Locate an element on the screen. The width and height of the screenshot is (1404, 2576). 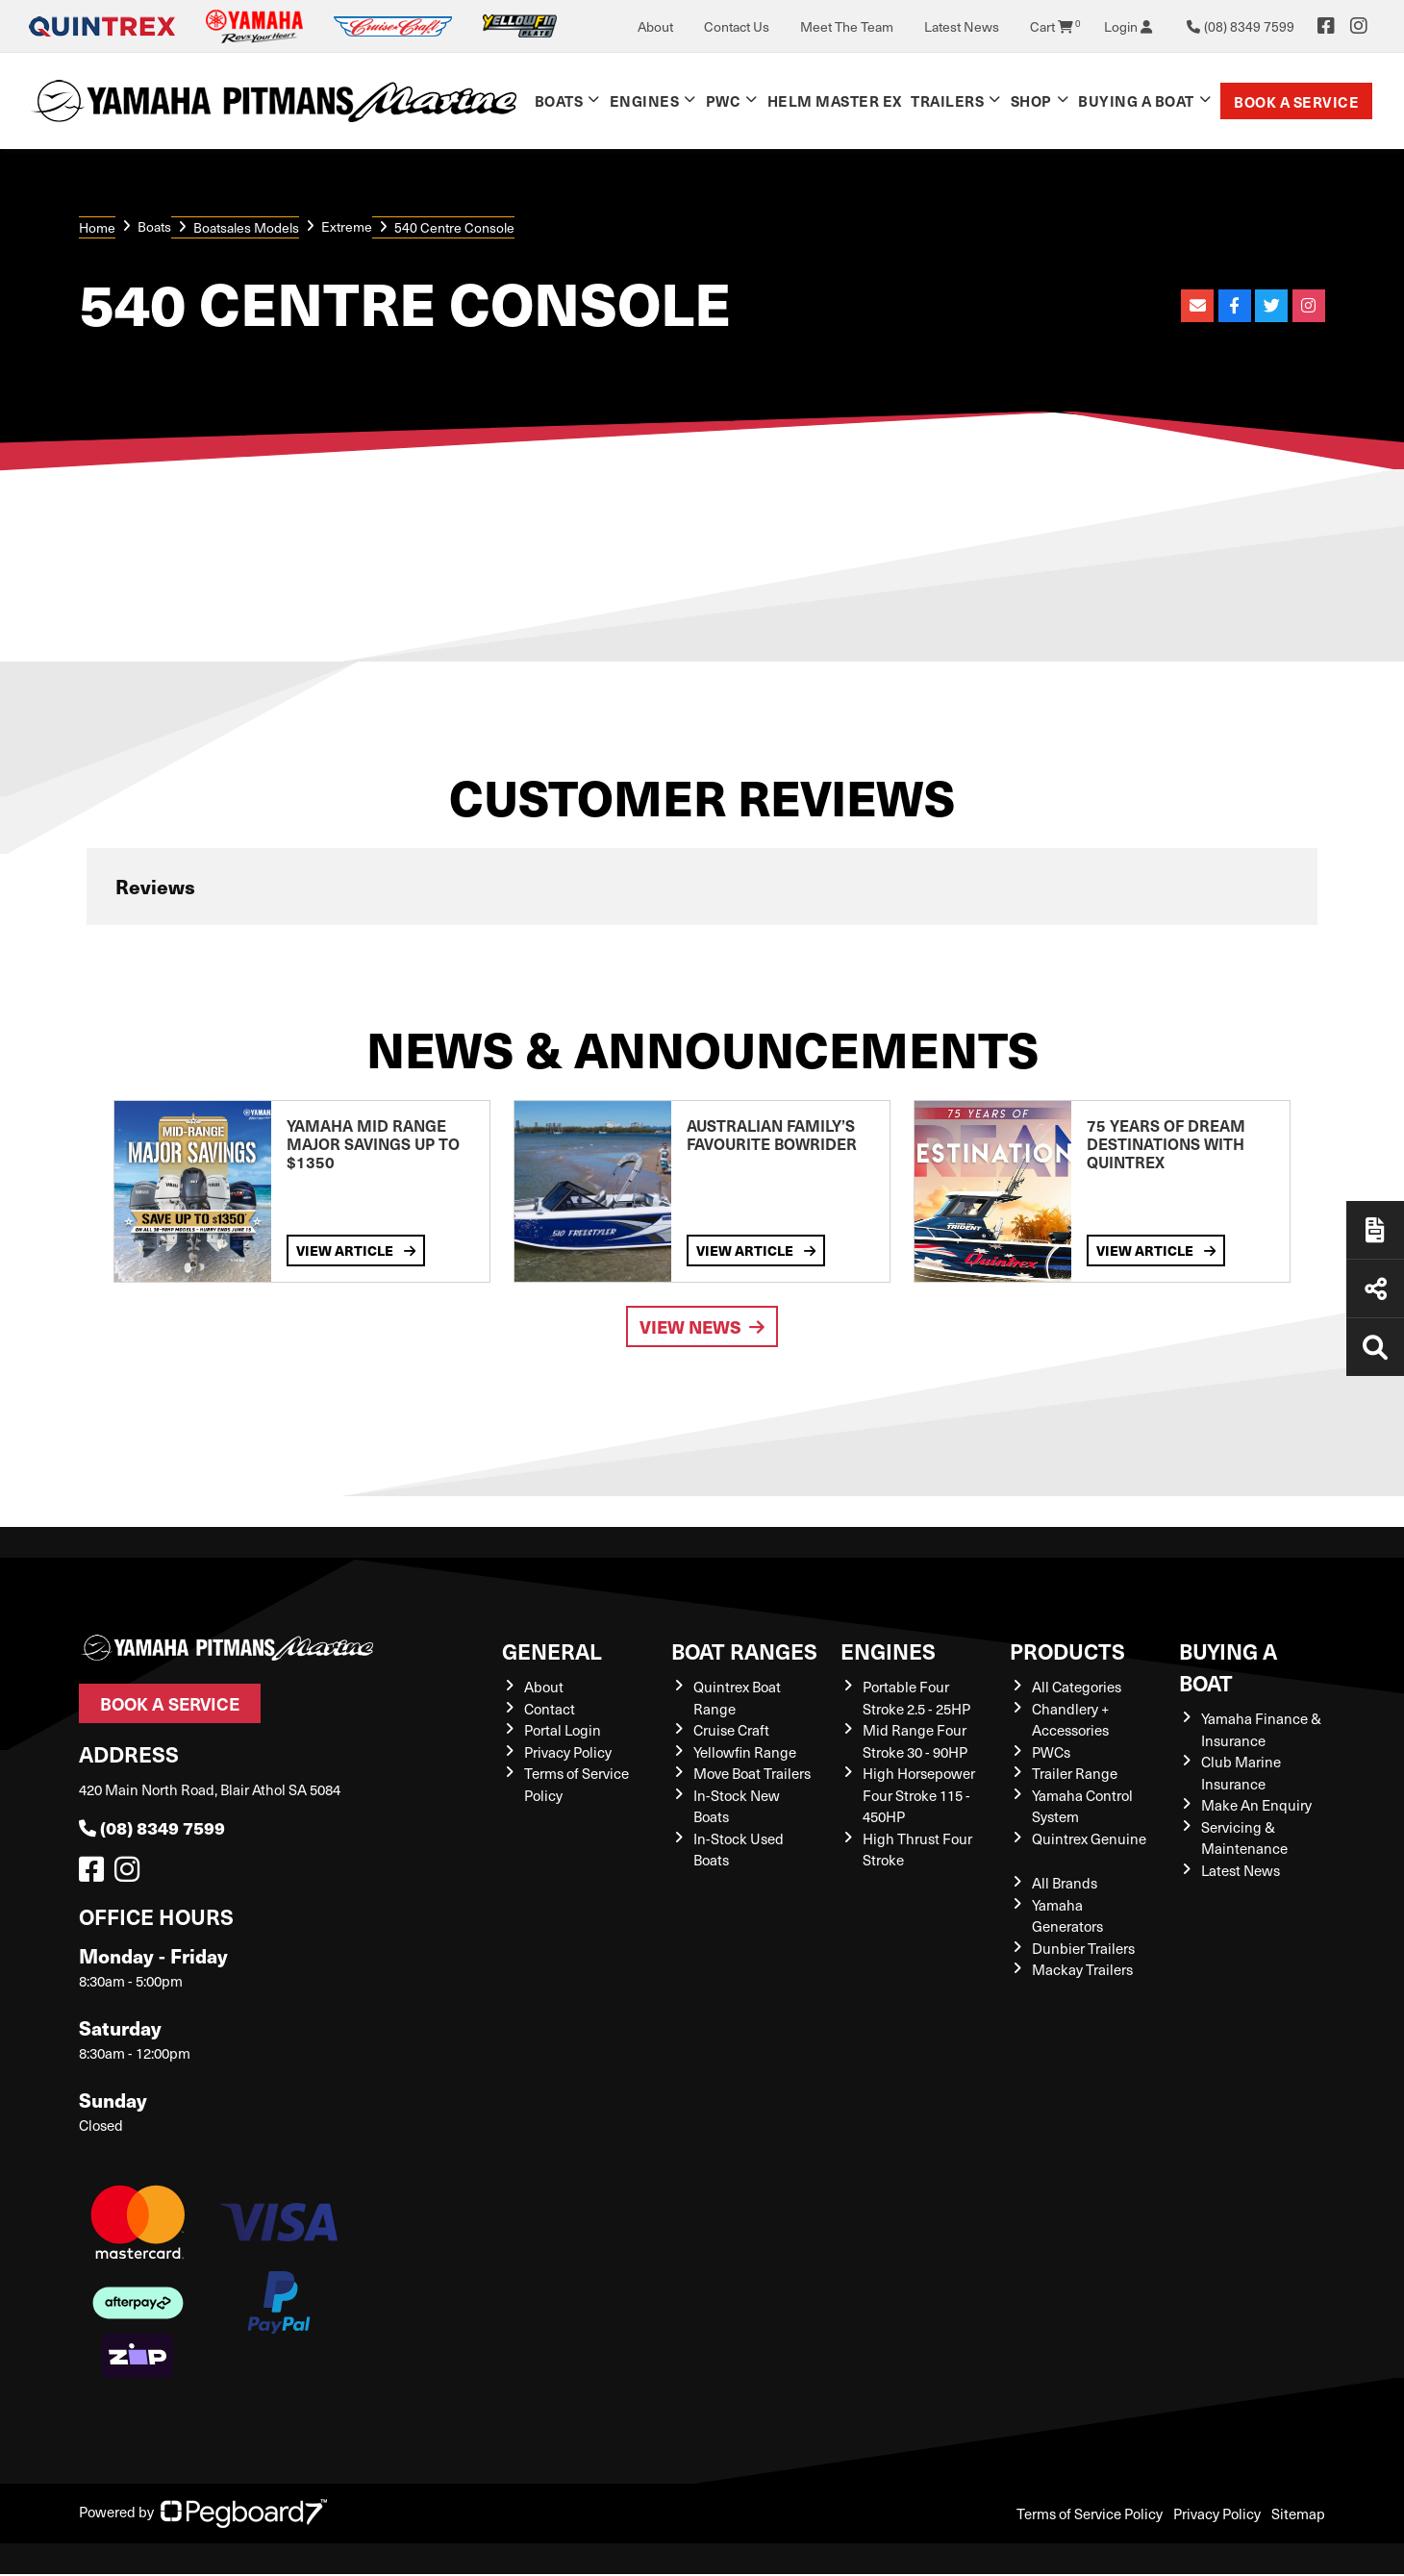
All Brands is located at coordinates (1064, 1882).